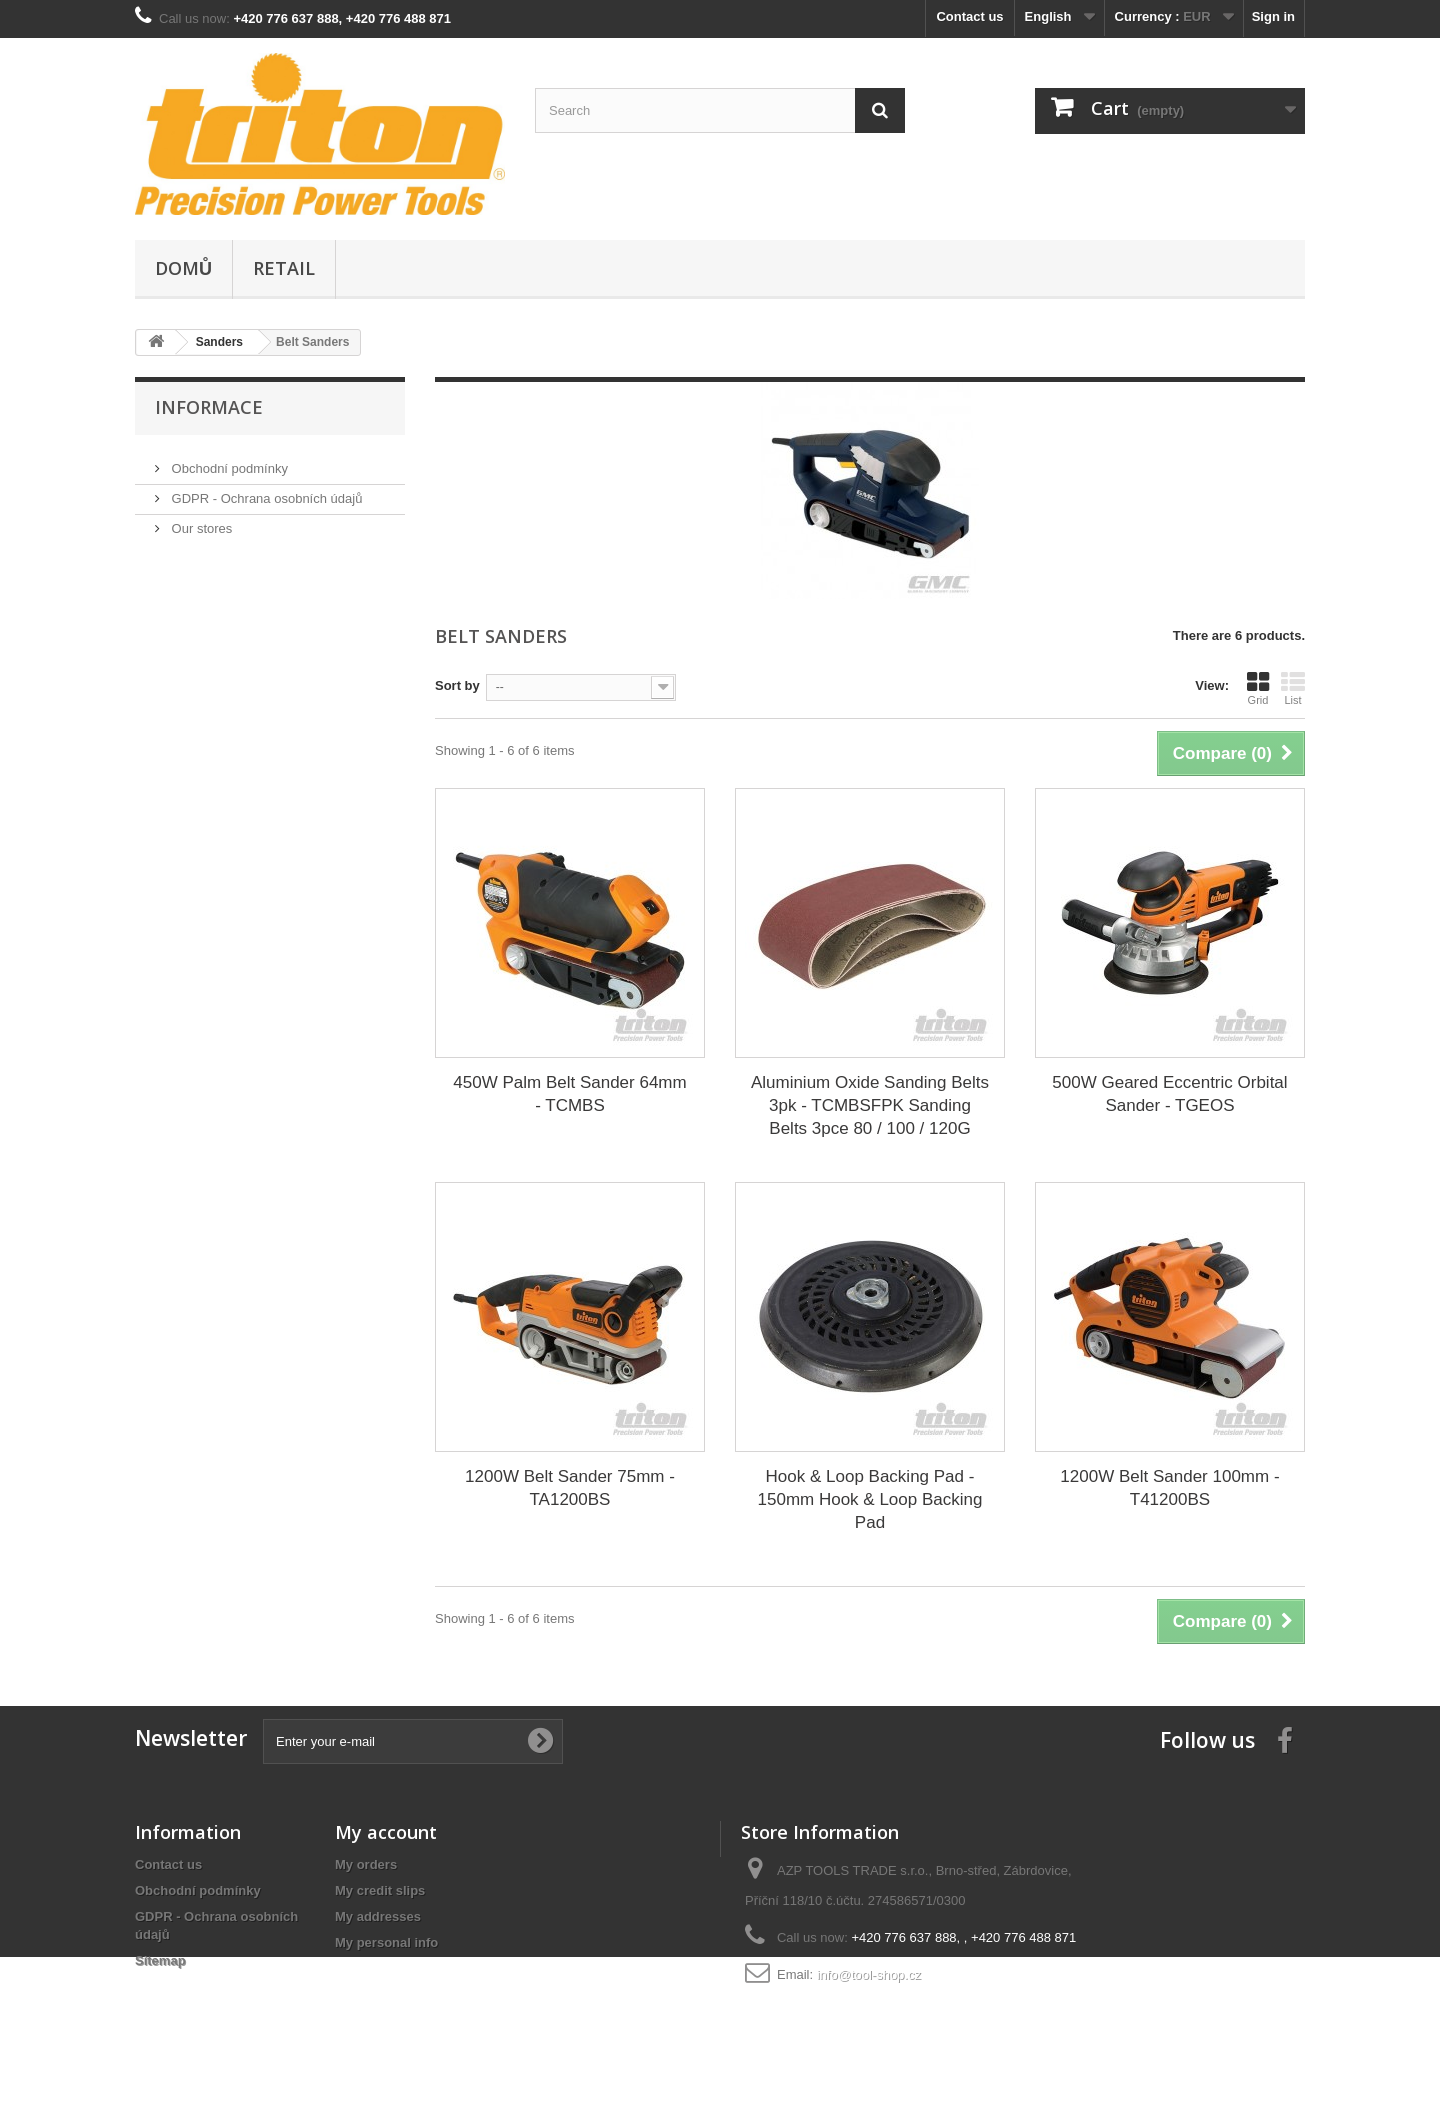 This screenshot has height=2106, width=1440. I want to click on 450W Palm Belt Sander 64mm - TCMBS, so click(569, 1094).